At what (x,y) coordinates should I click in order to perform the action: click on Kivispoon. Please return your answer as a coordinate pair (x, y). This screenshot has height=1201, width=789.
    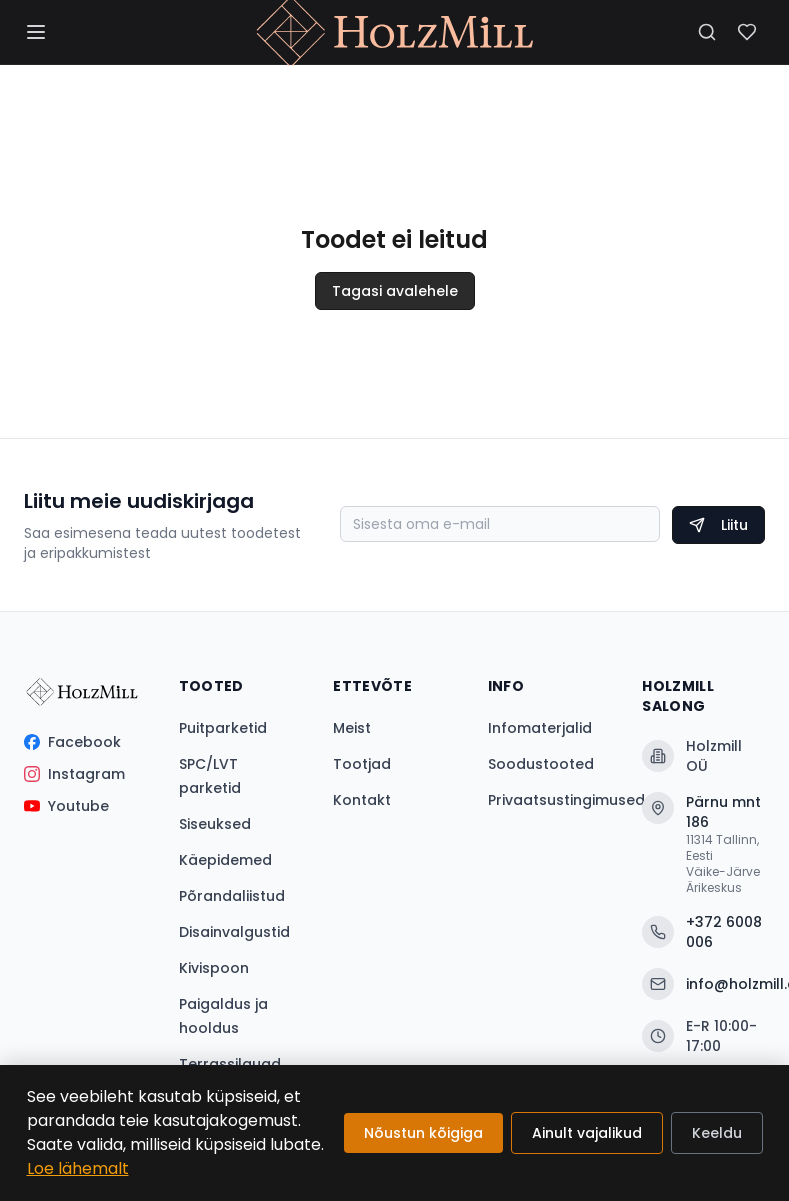
    Looking at the image, I should click on (214, 968).